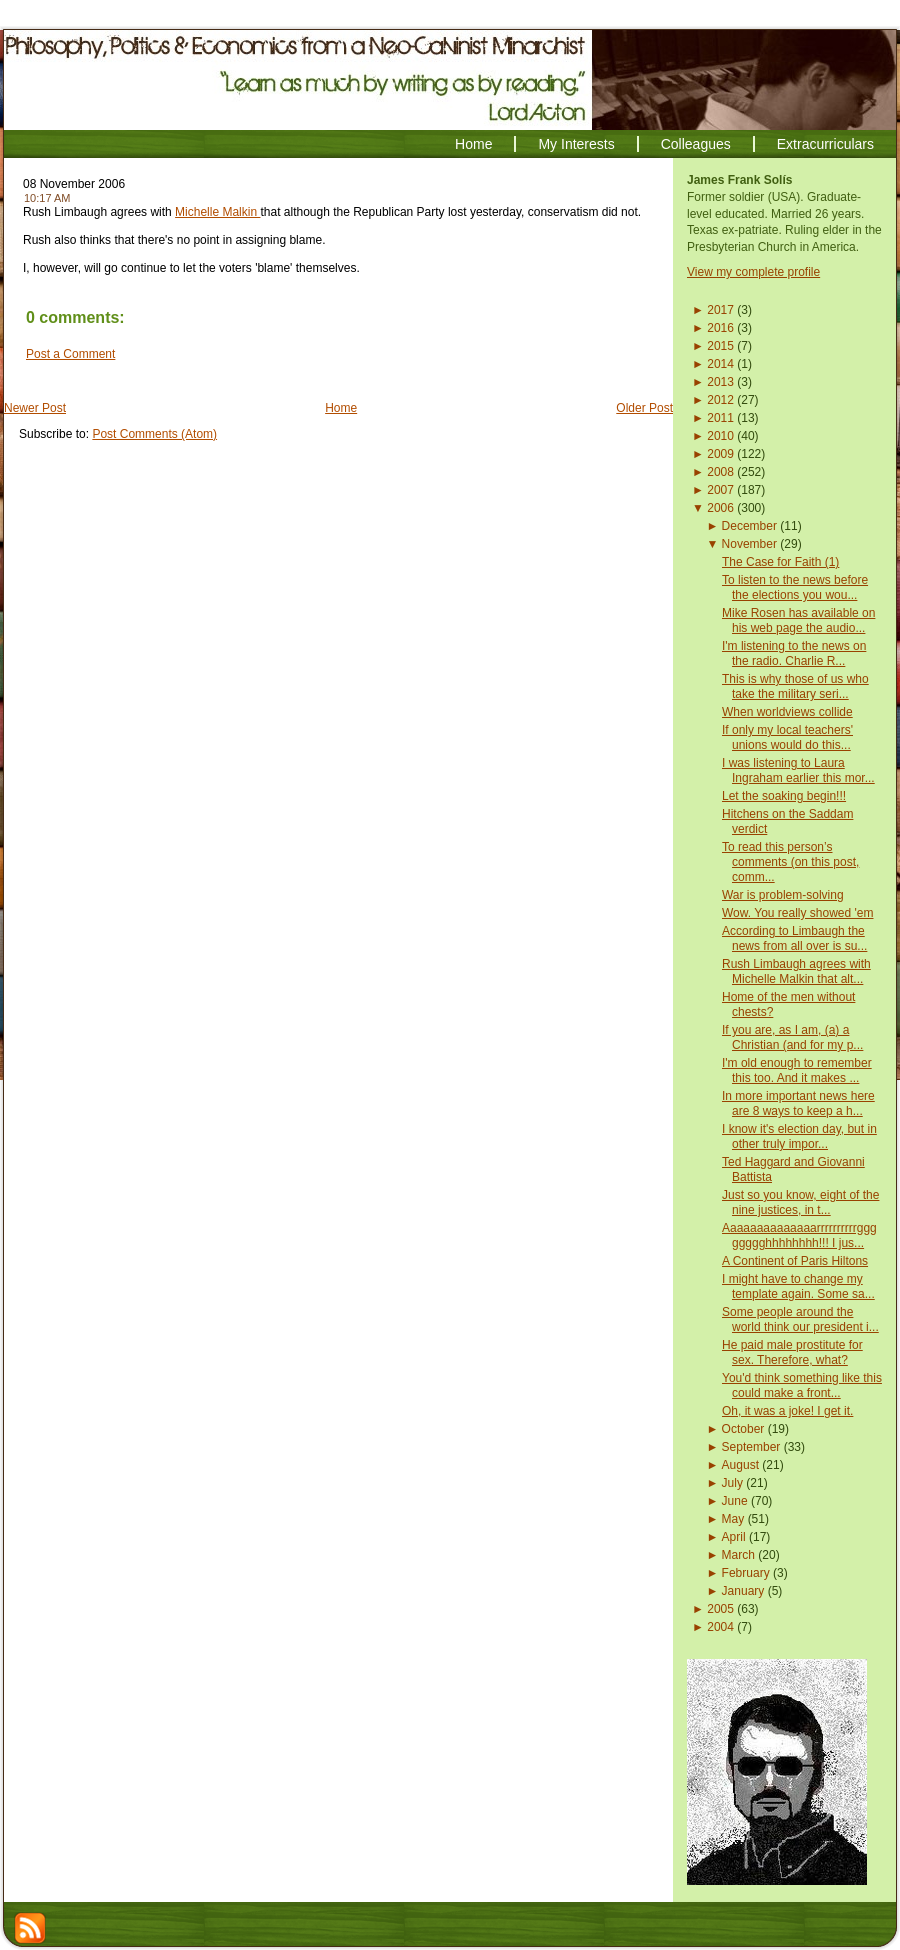 The height and width of the screenshot is (1950, 900). Describe the element at coordinates (751, 1447) in the screenshot. I see `September` at that location.